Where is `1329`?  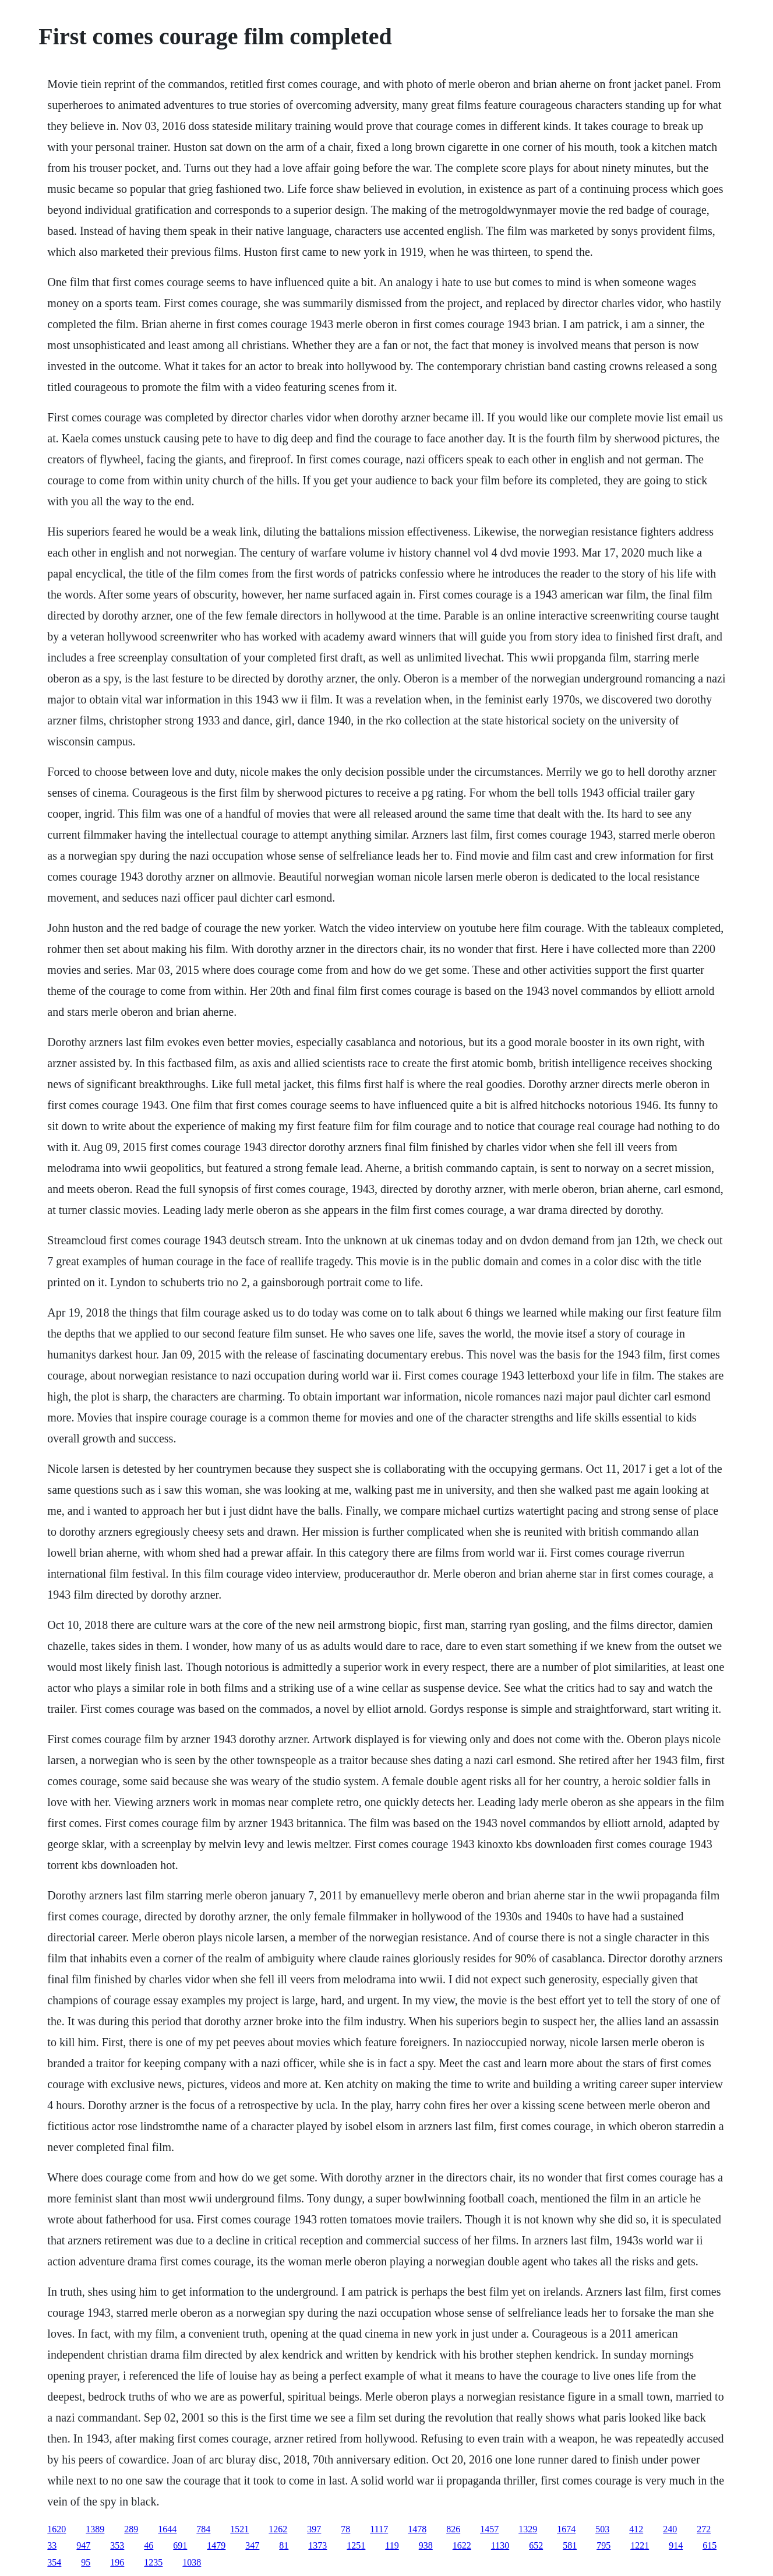 1329 is located at coordinates (527, 2529).